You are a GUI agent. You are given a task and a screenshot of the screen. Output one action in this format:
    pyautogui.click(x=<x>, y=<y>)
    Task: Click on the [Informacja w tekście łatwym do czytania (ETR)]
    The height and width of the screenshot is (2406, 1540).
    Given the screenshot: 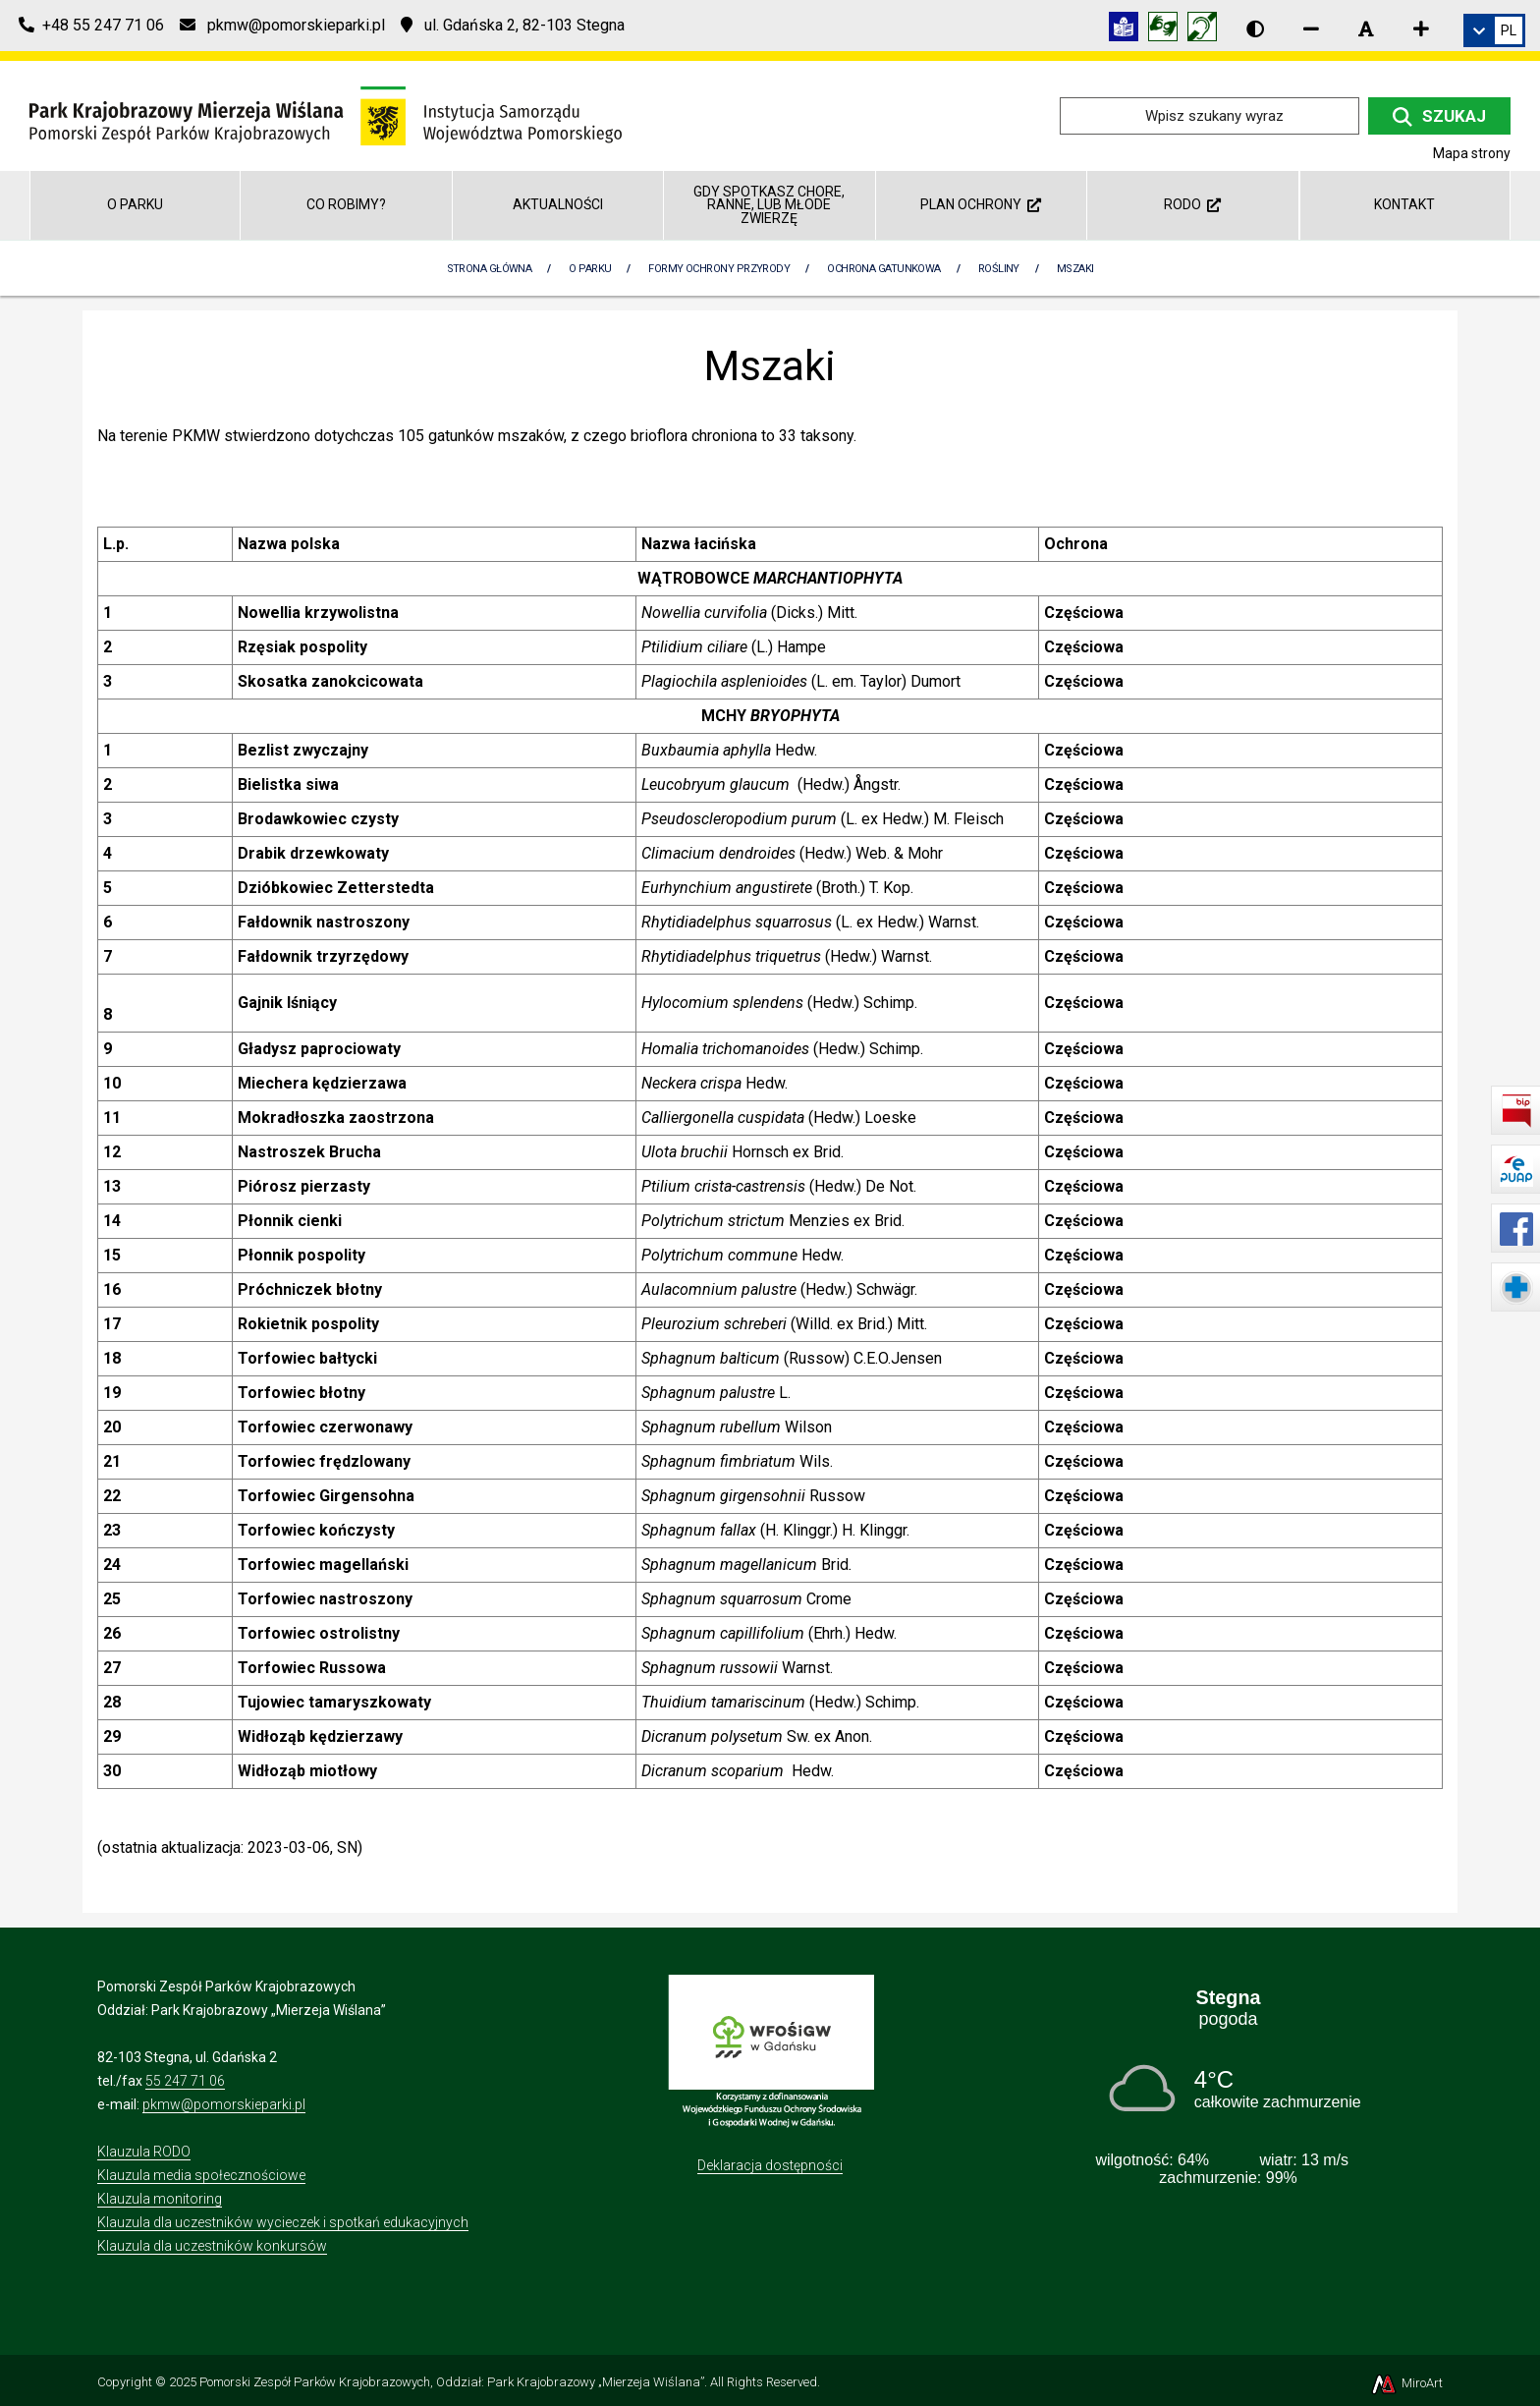 What is the action you would take?
    pyautogui.click(x=1128, y=30)
    